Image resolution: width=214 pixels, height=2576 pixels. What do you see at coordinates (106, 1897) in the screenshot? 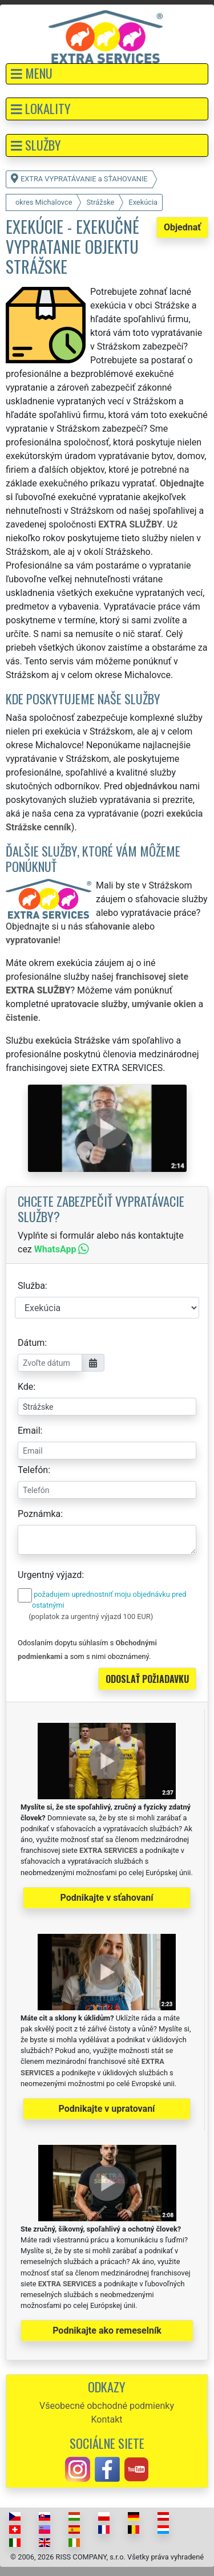
I see `Podnikajte v sťahovaní [button]` at bounding box center [106, 1897].